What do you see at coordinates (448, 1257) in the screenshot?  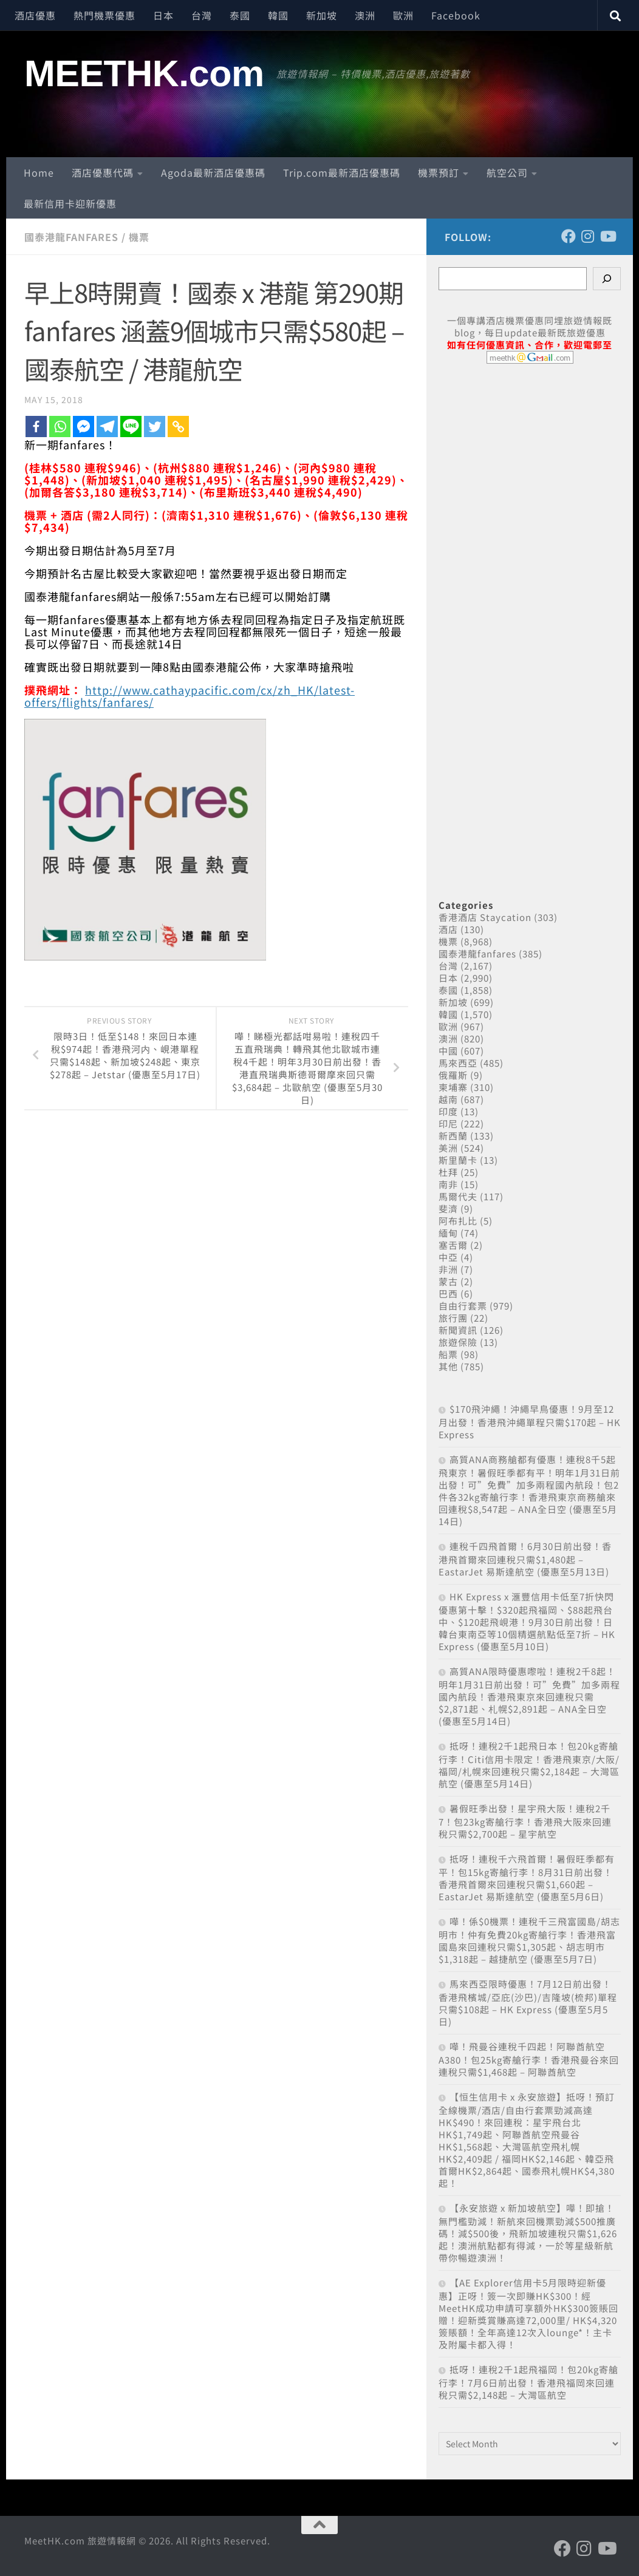 I see `中亞` at bounding box center [448, 1257].